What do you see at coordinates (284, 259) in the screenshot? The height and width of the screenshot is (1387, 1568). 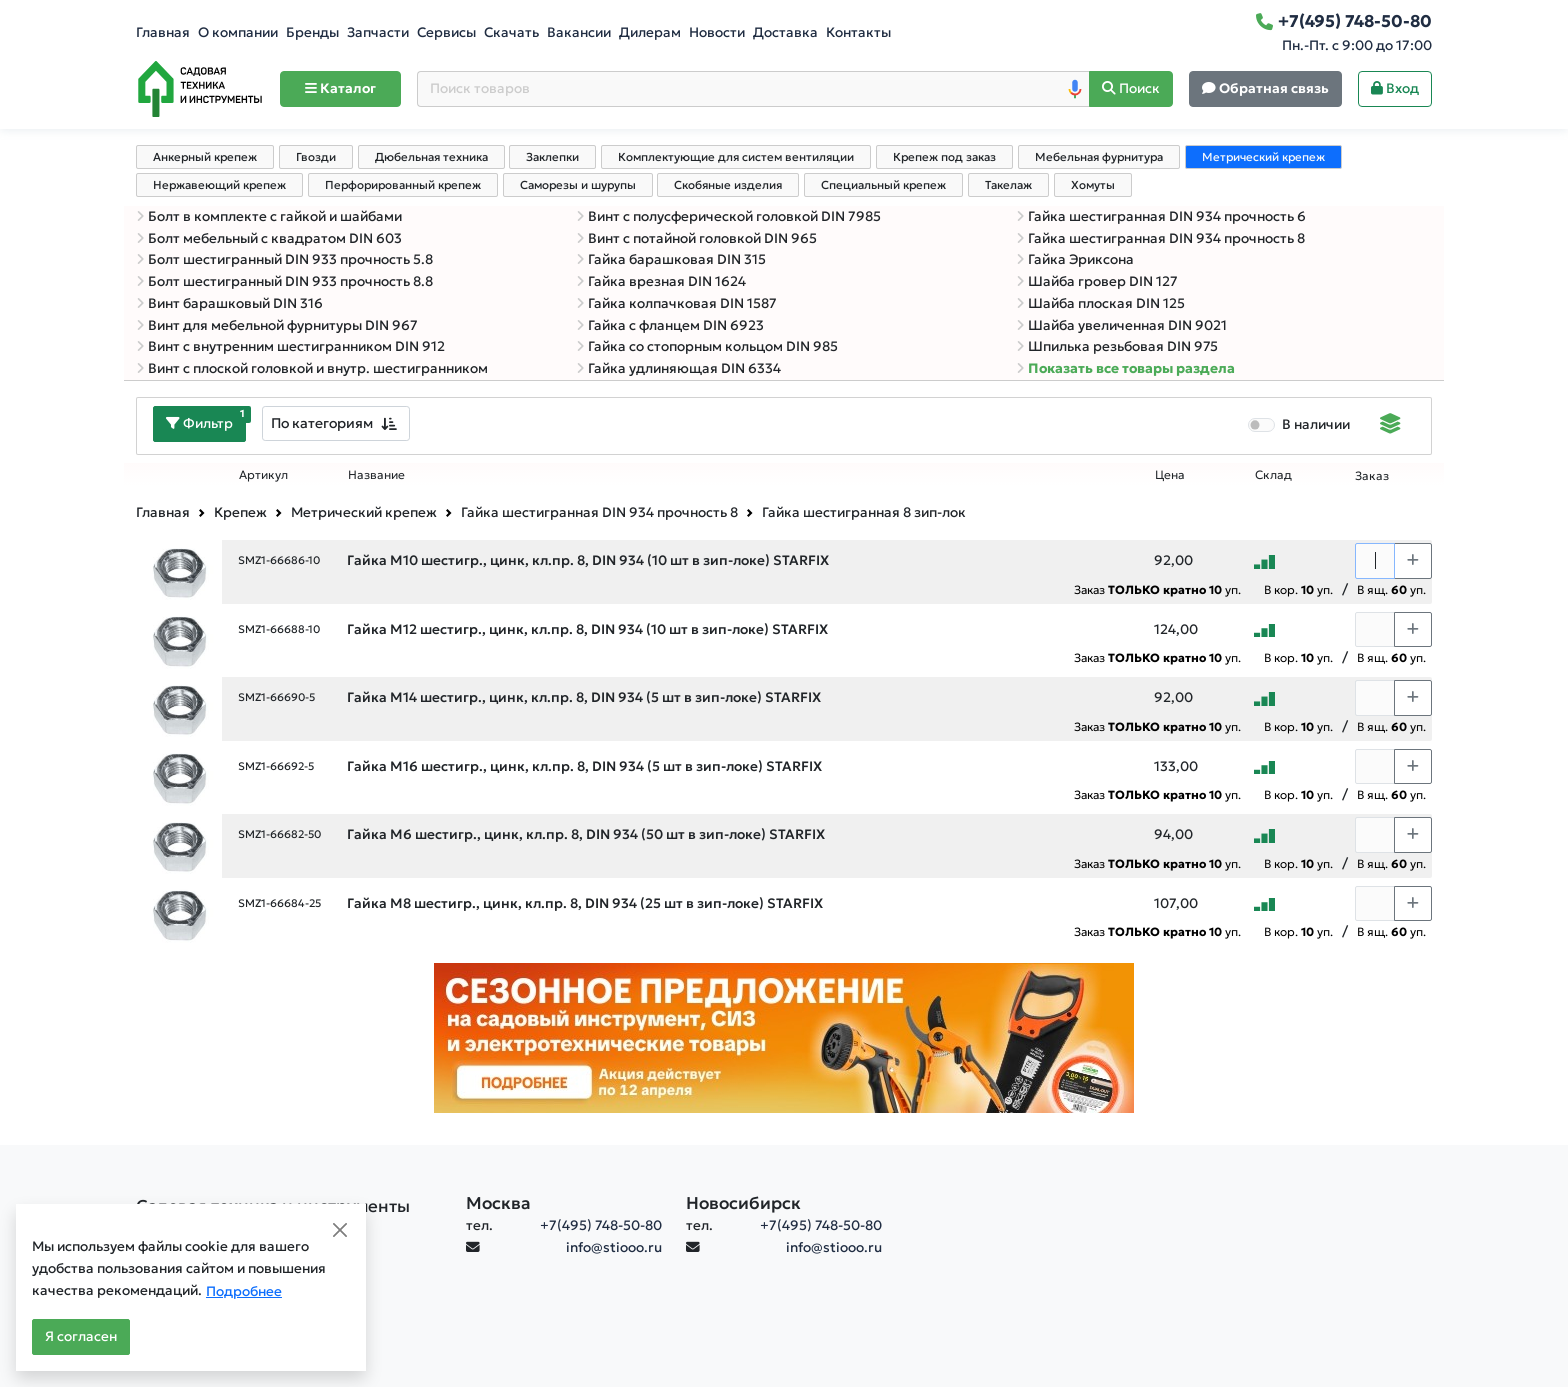 I see `Болт шестигранный DIN 933 прочность 5.8` at bounding box center [284, 259].